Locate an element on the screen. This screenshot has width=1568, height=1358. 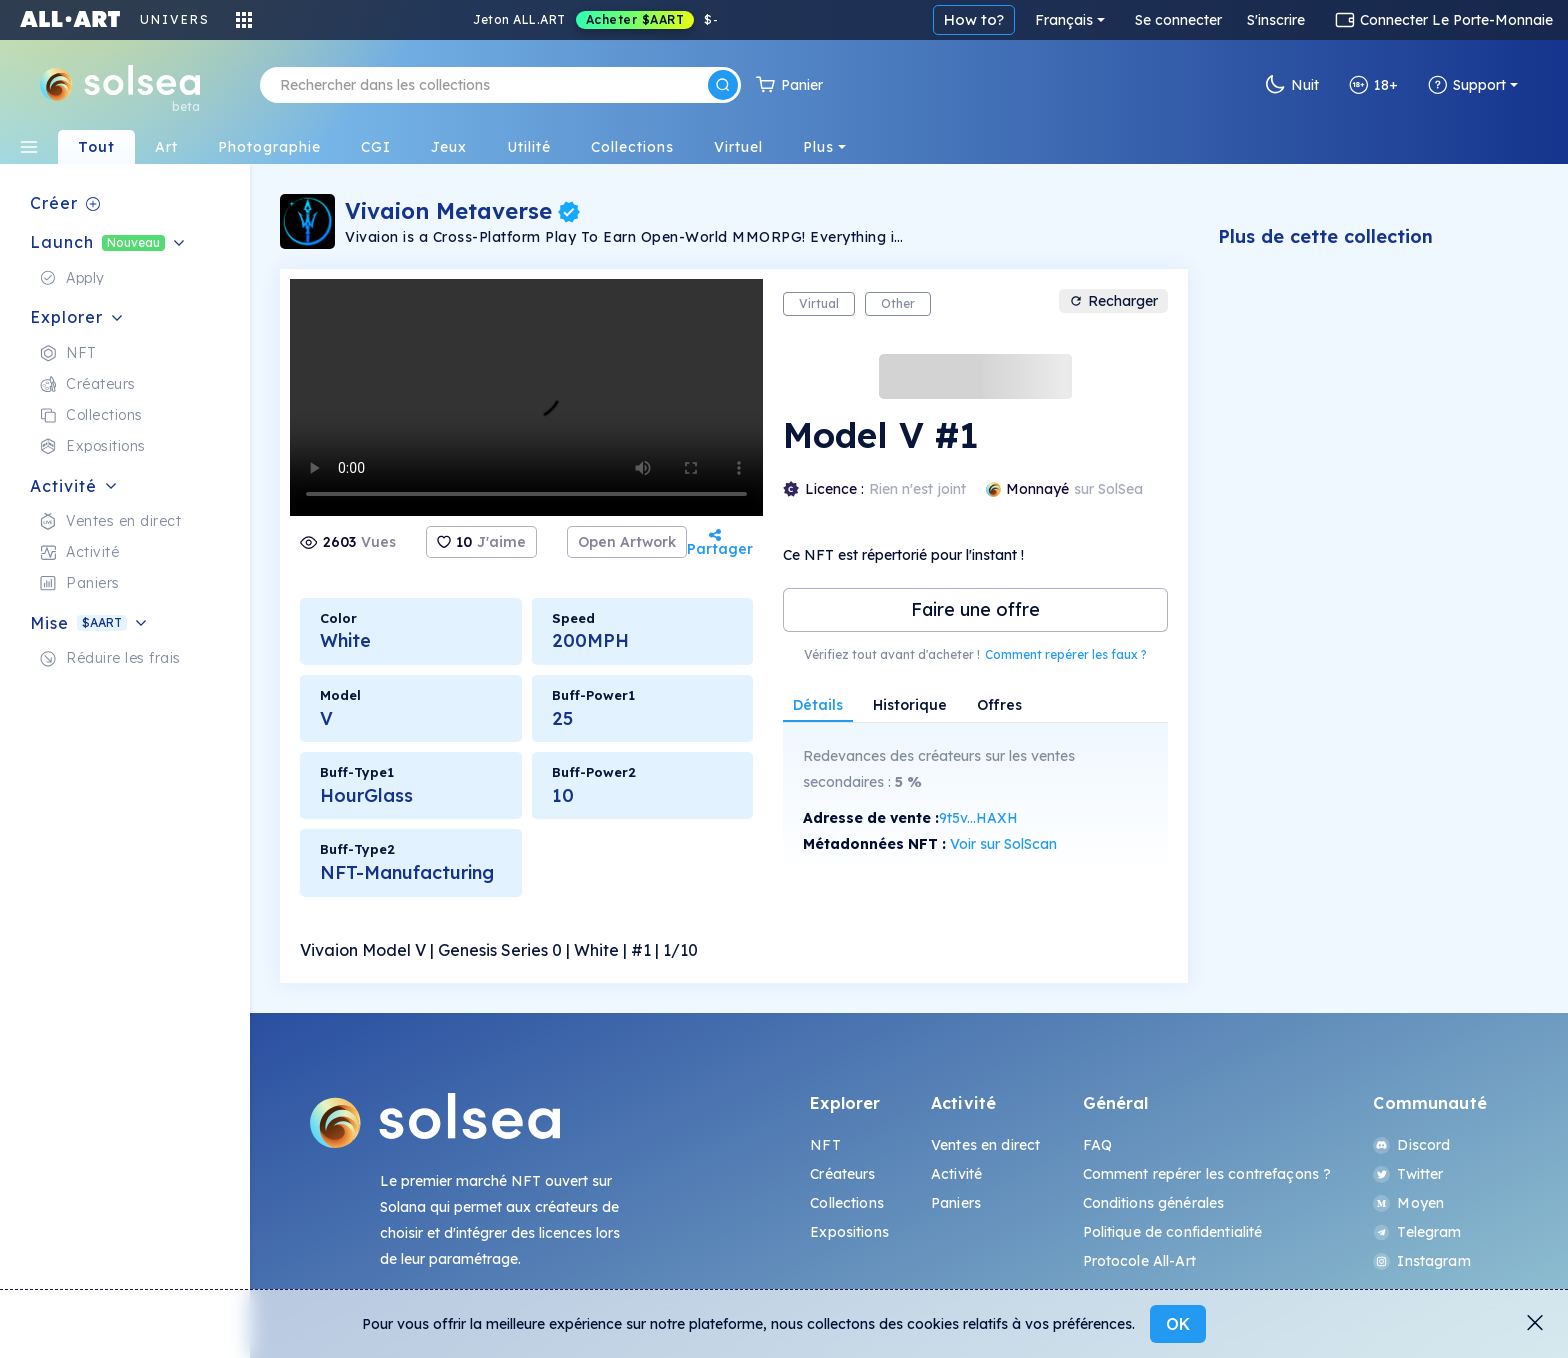
Collections is located at coordinates (847, 1203).